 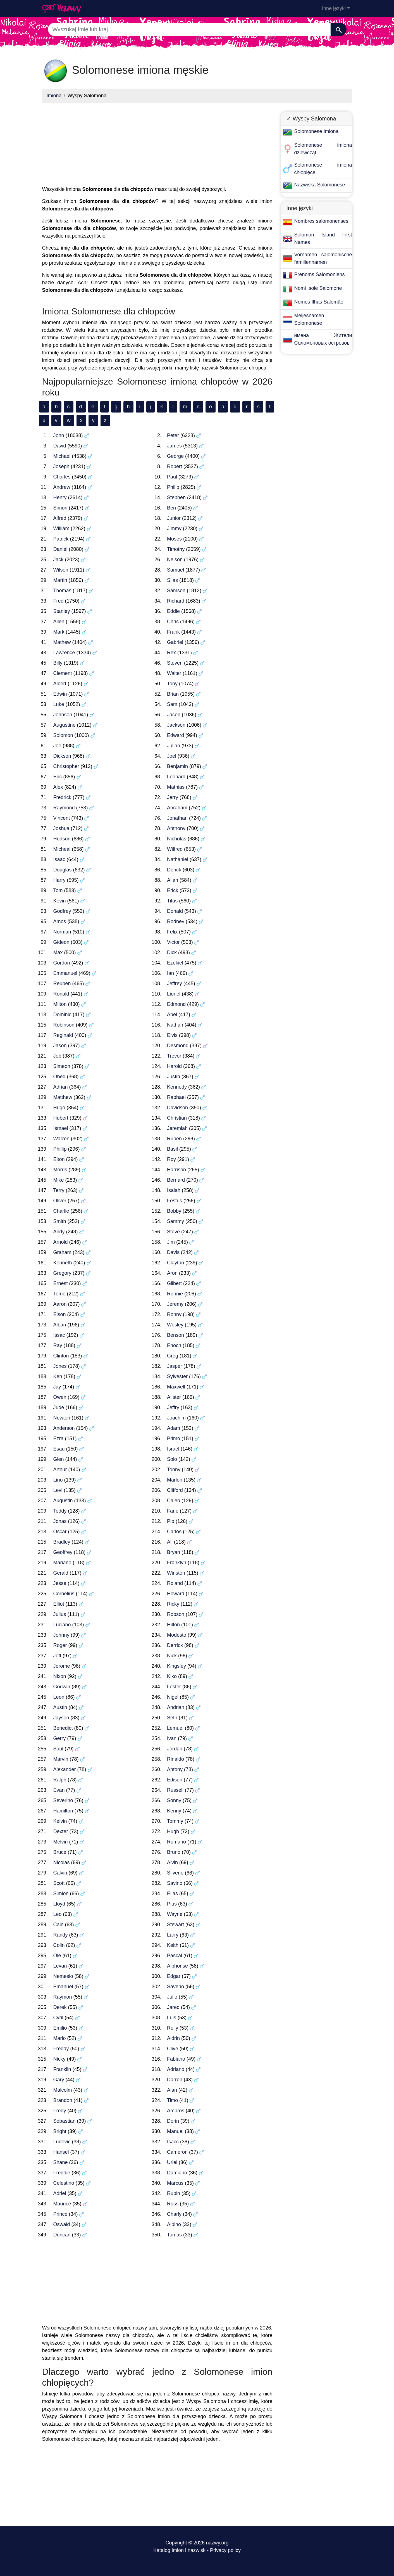 I want to click on Dick, so click(x=172, y=952).